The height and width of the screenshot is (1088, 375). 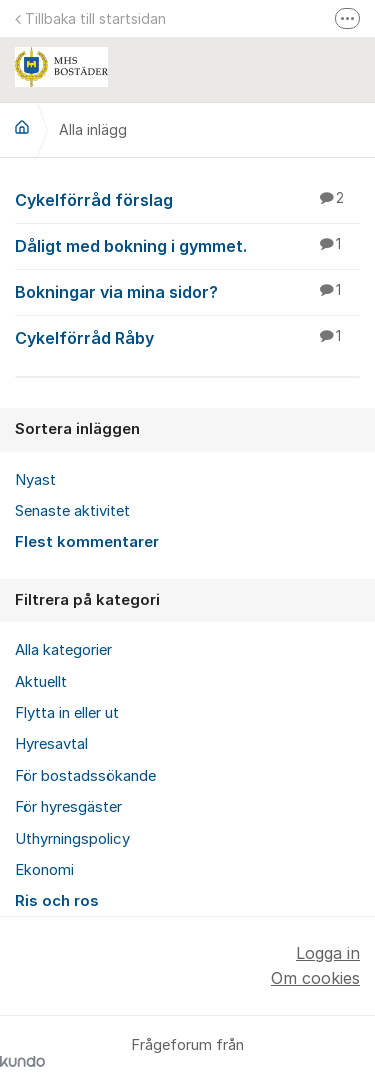 I want to click on Hyresavtal [menuitem], so click(x=51, y=744).